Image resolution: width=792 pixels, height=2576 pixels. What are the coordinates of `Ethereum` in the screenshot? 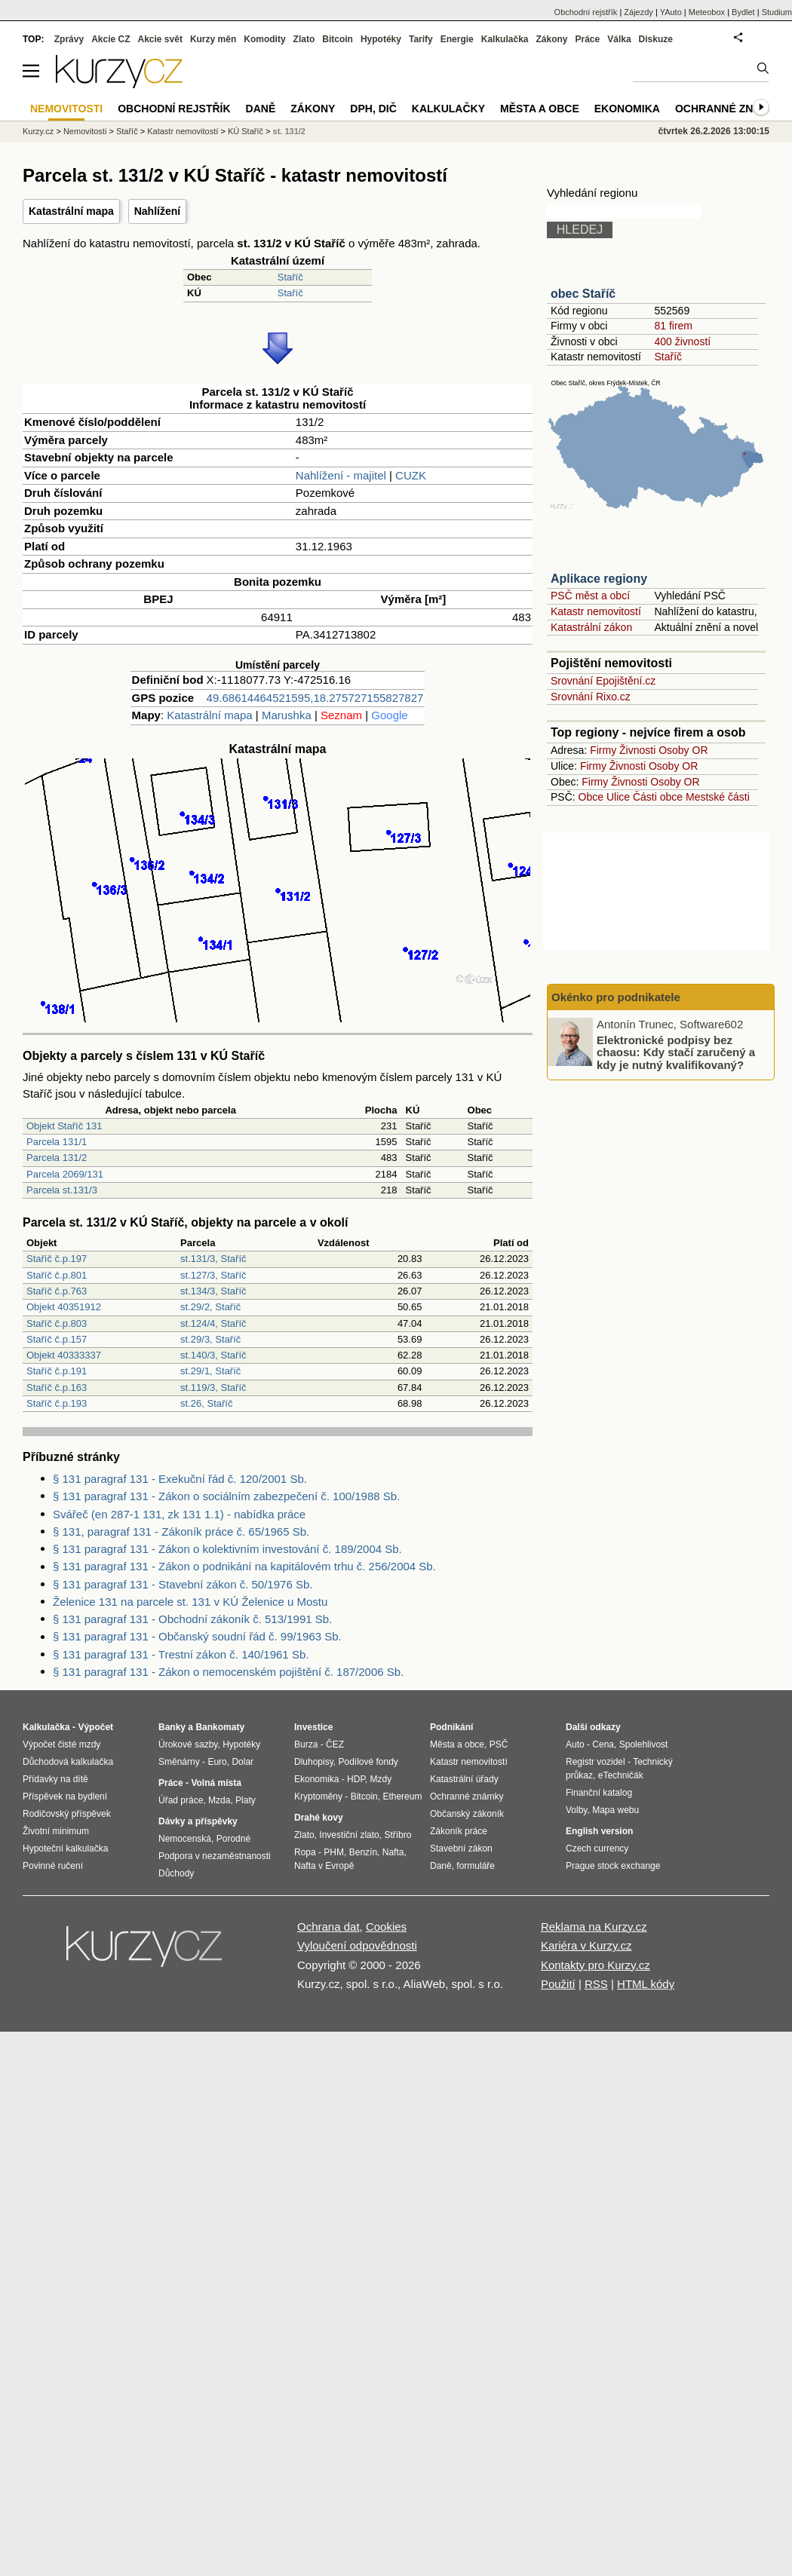 It's located at (402, 1796).